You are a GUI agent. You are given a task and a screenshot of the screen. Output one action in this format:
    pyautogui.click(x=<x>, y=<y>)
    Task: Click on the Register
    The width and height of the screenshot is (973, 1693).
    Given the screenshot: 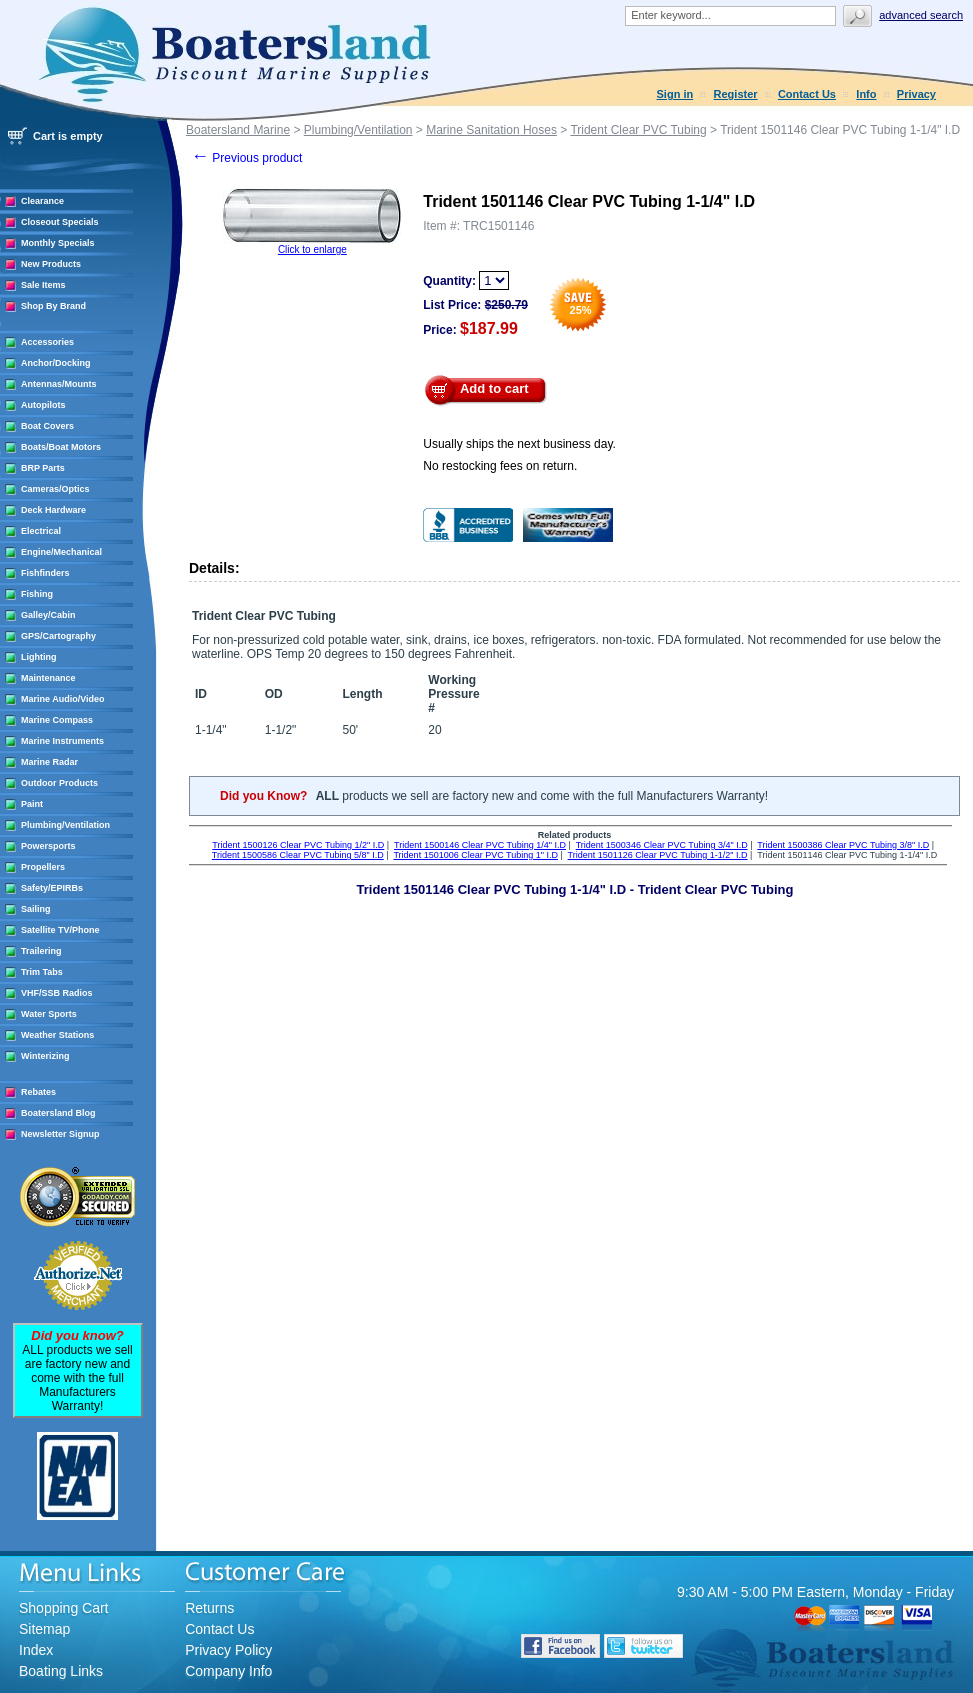 What is the action you would take?
    pyautogui.click(x=736, y=94)
    